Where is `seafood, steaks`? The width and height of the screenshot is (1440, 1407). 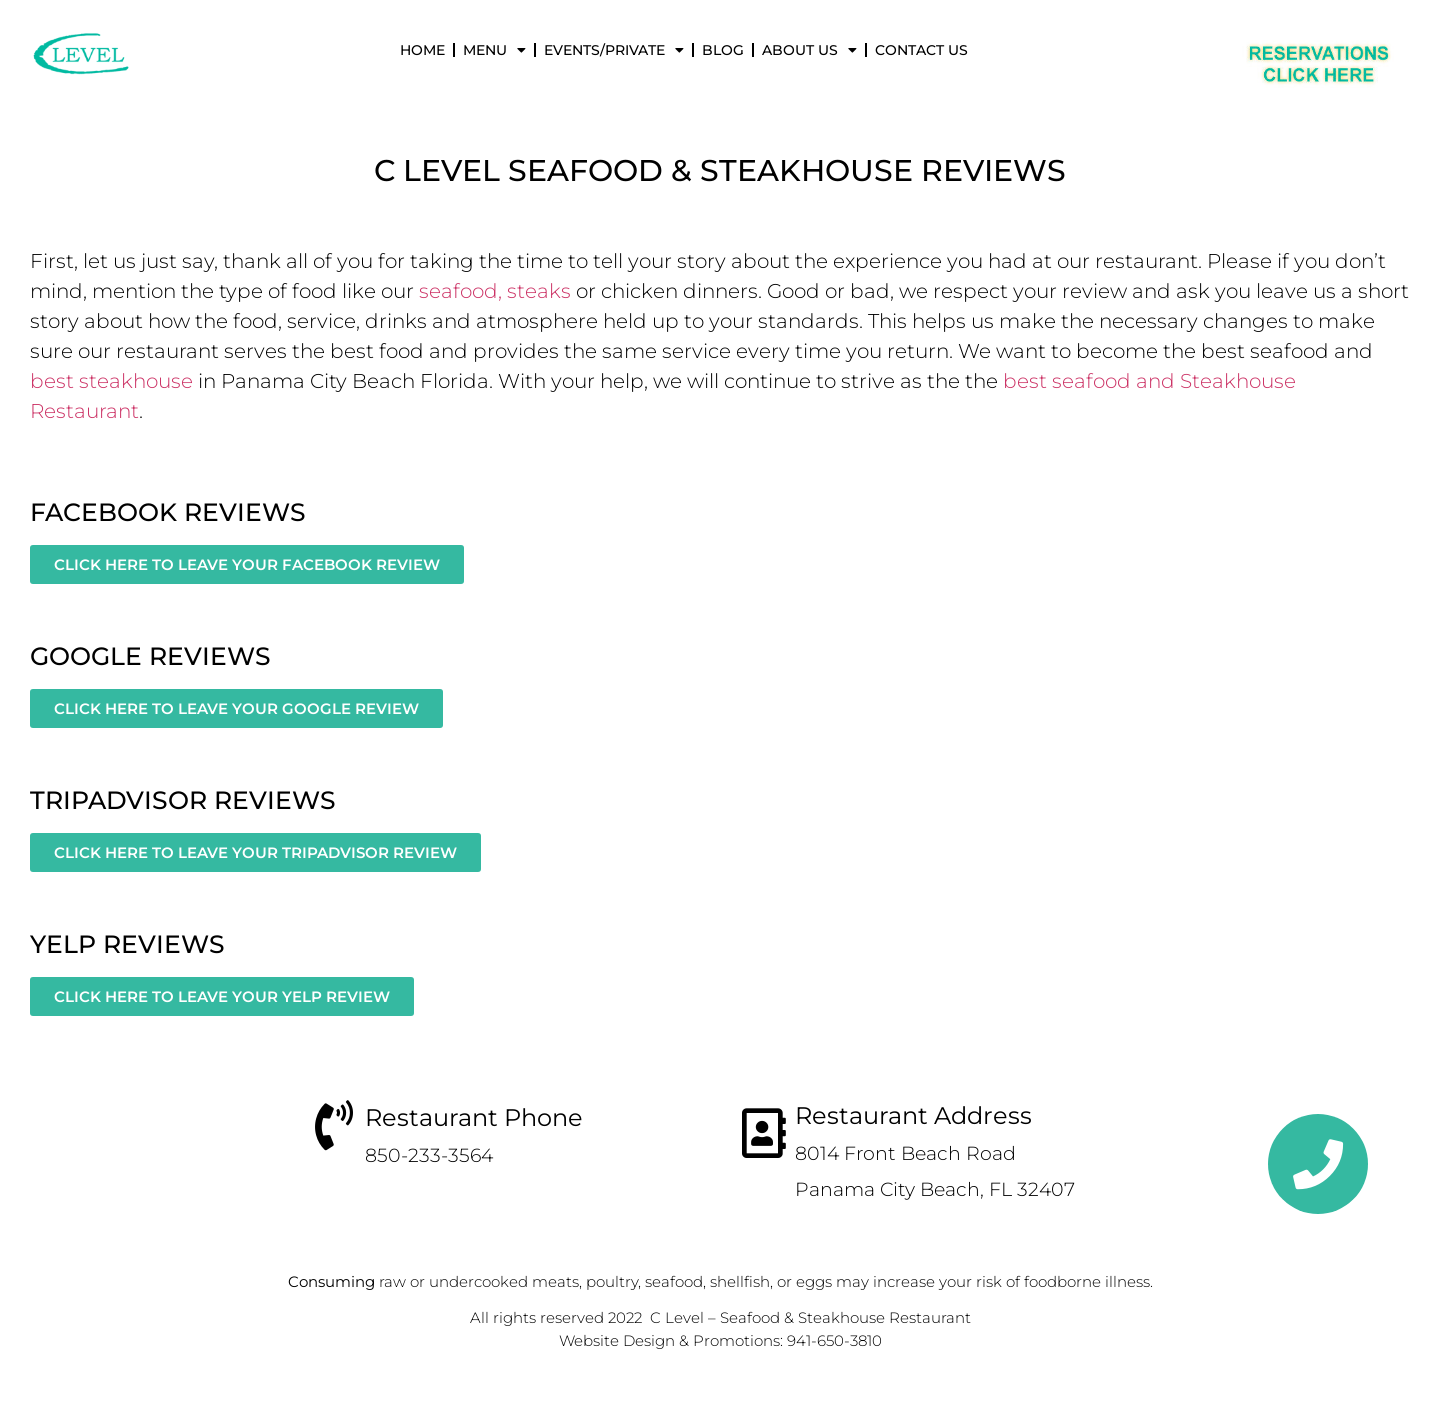
seafood, steaks is located at coordinates (495, 291).